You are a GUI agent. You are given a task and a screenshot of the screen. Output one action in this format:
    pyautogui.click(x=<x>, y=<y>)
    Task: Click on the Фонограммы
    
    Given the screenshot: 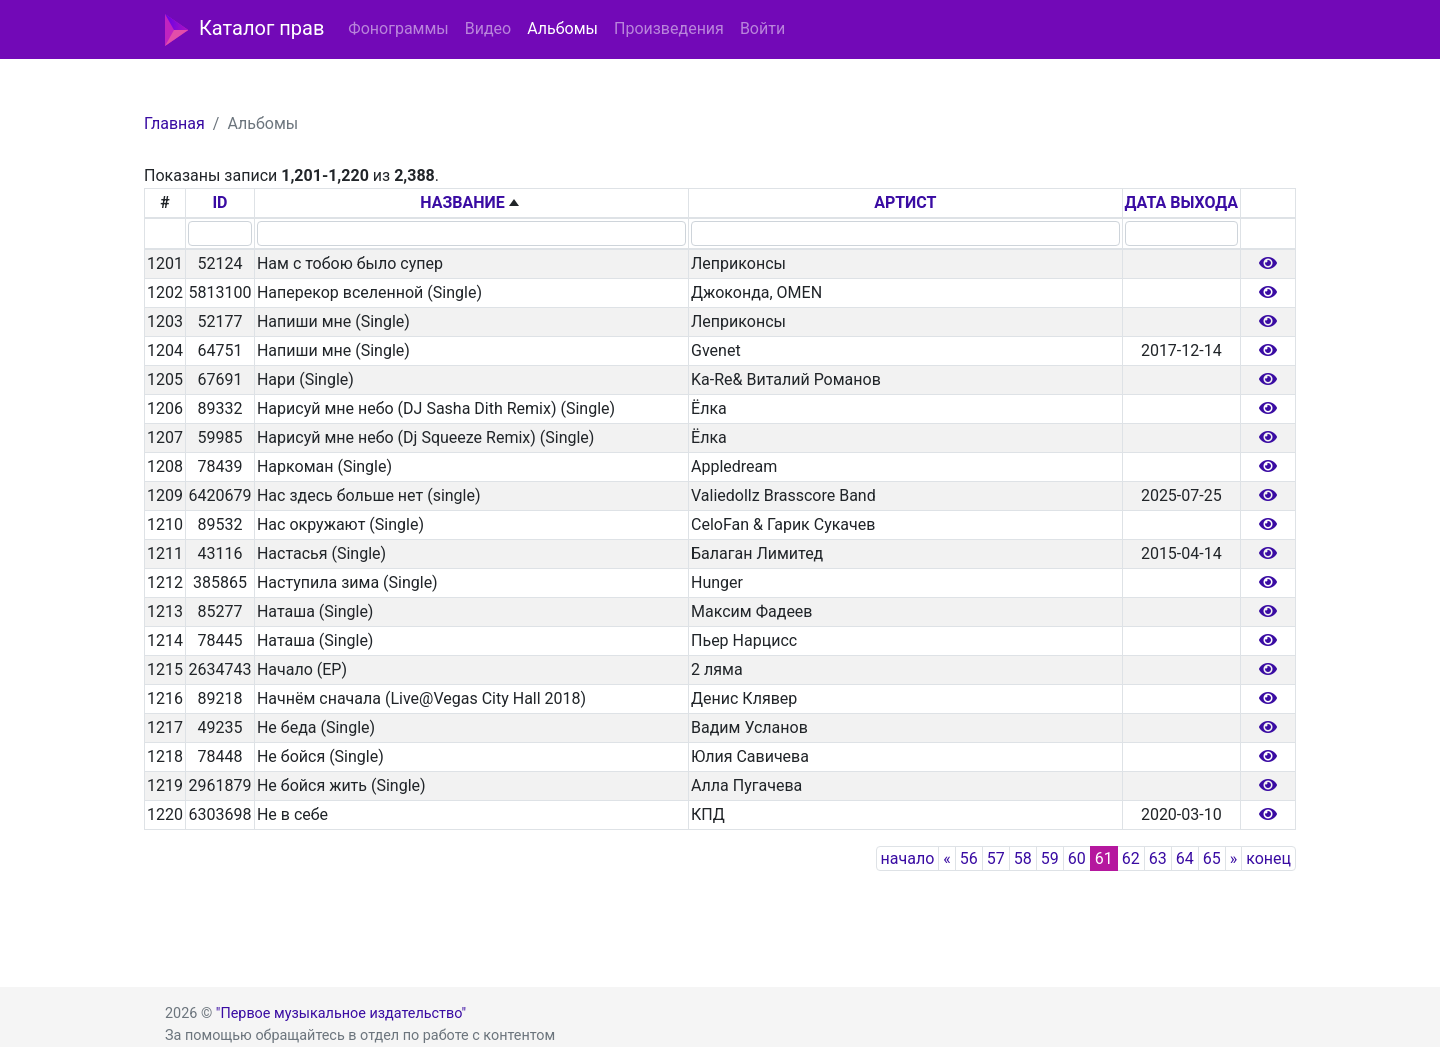 What is the action you would take?
    pyautogui.click(x=398, y=28)
    